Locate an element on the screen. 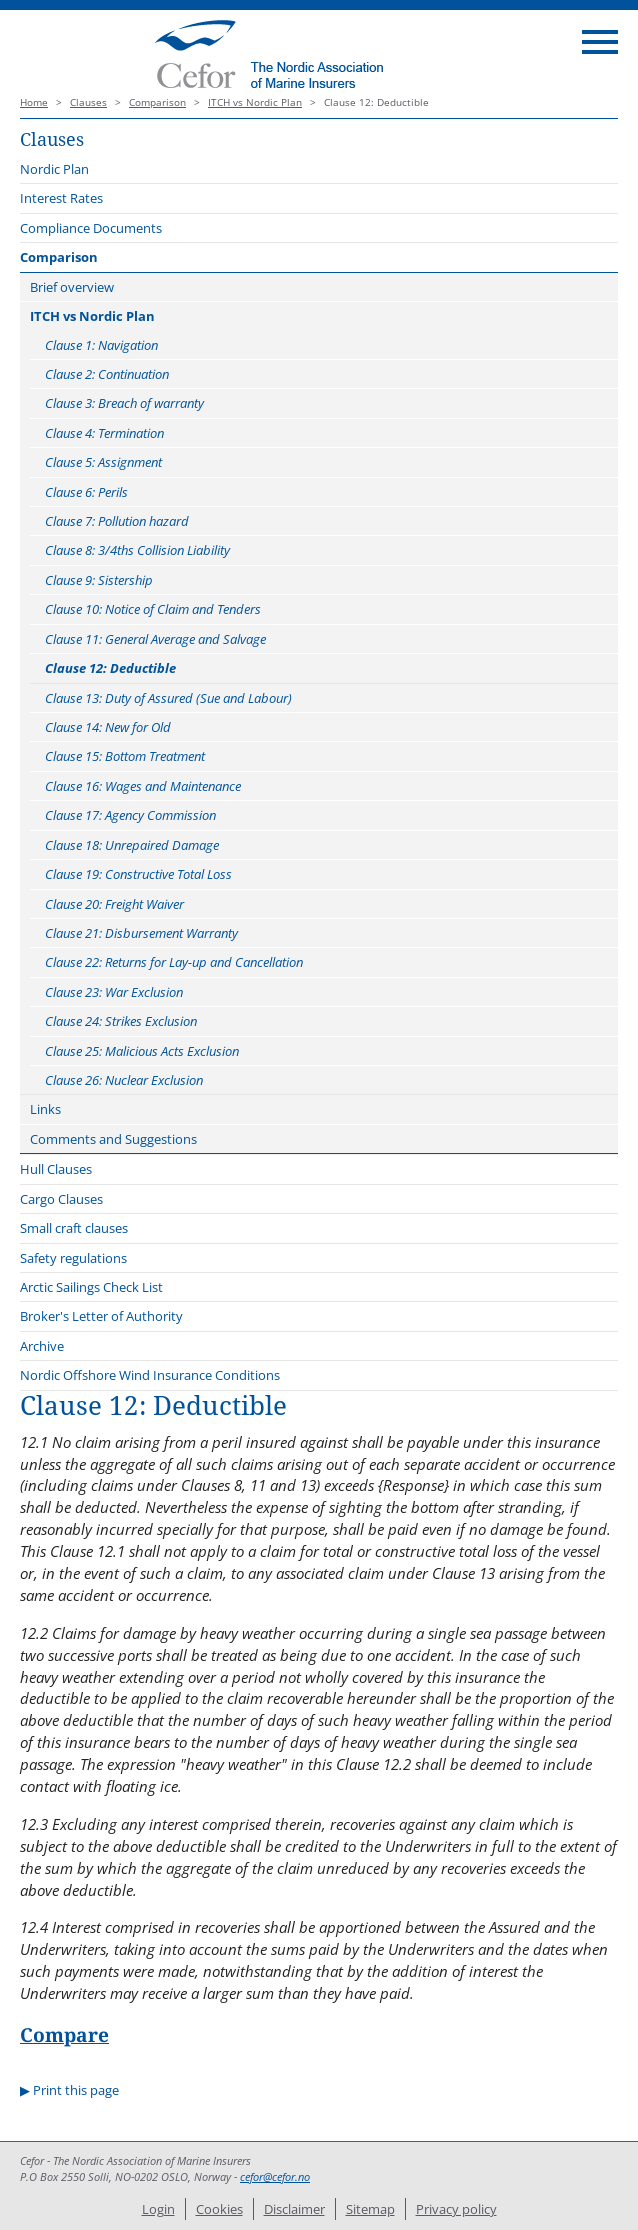 The height and width of the screenshot is (2230, 638). Cargo Clauses is located at coordinates (61, 1199).